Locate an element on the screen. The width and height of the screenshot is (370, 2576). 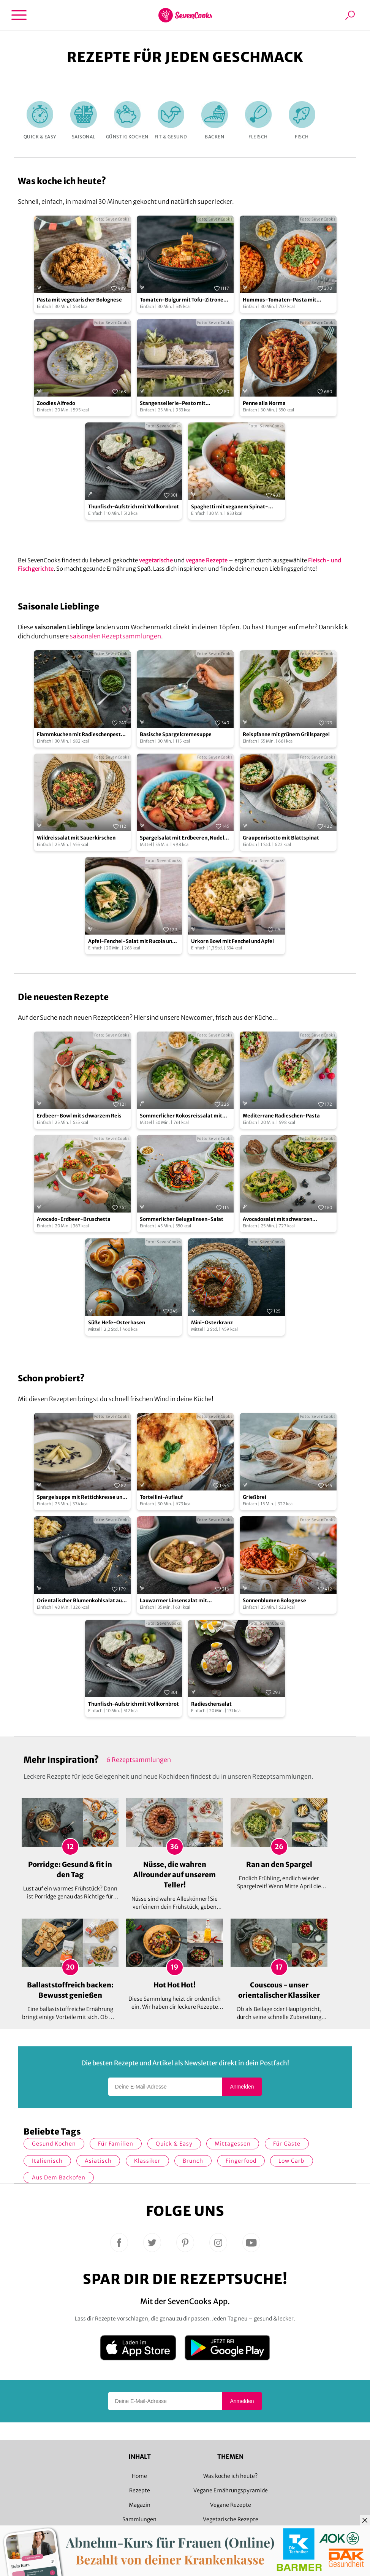
italienisch is located at coordinates (47, 2160).